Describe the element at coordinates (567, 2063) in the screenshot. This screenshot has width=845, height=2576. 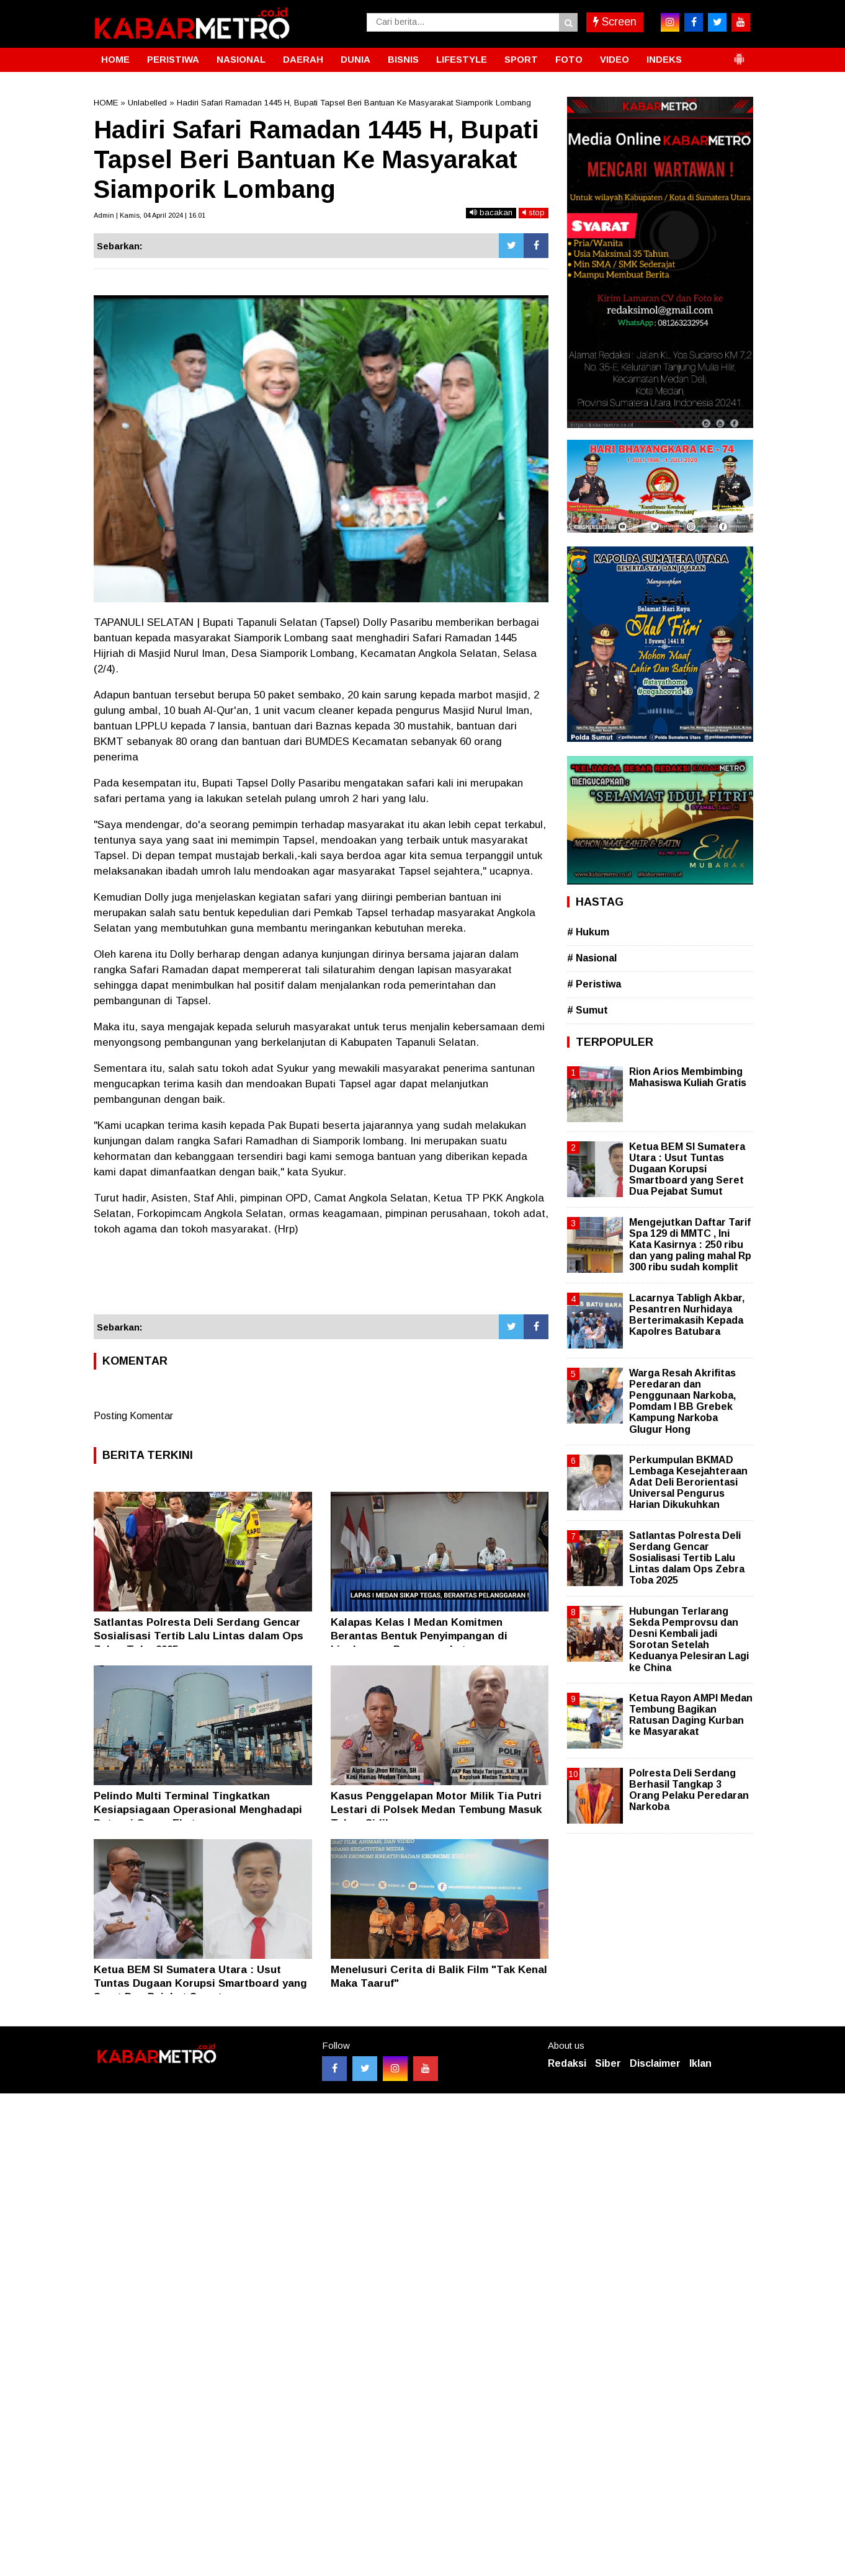
I see `Redaksi` at that location.